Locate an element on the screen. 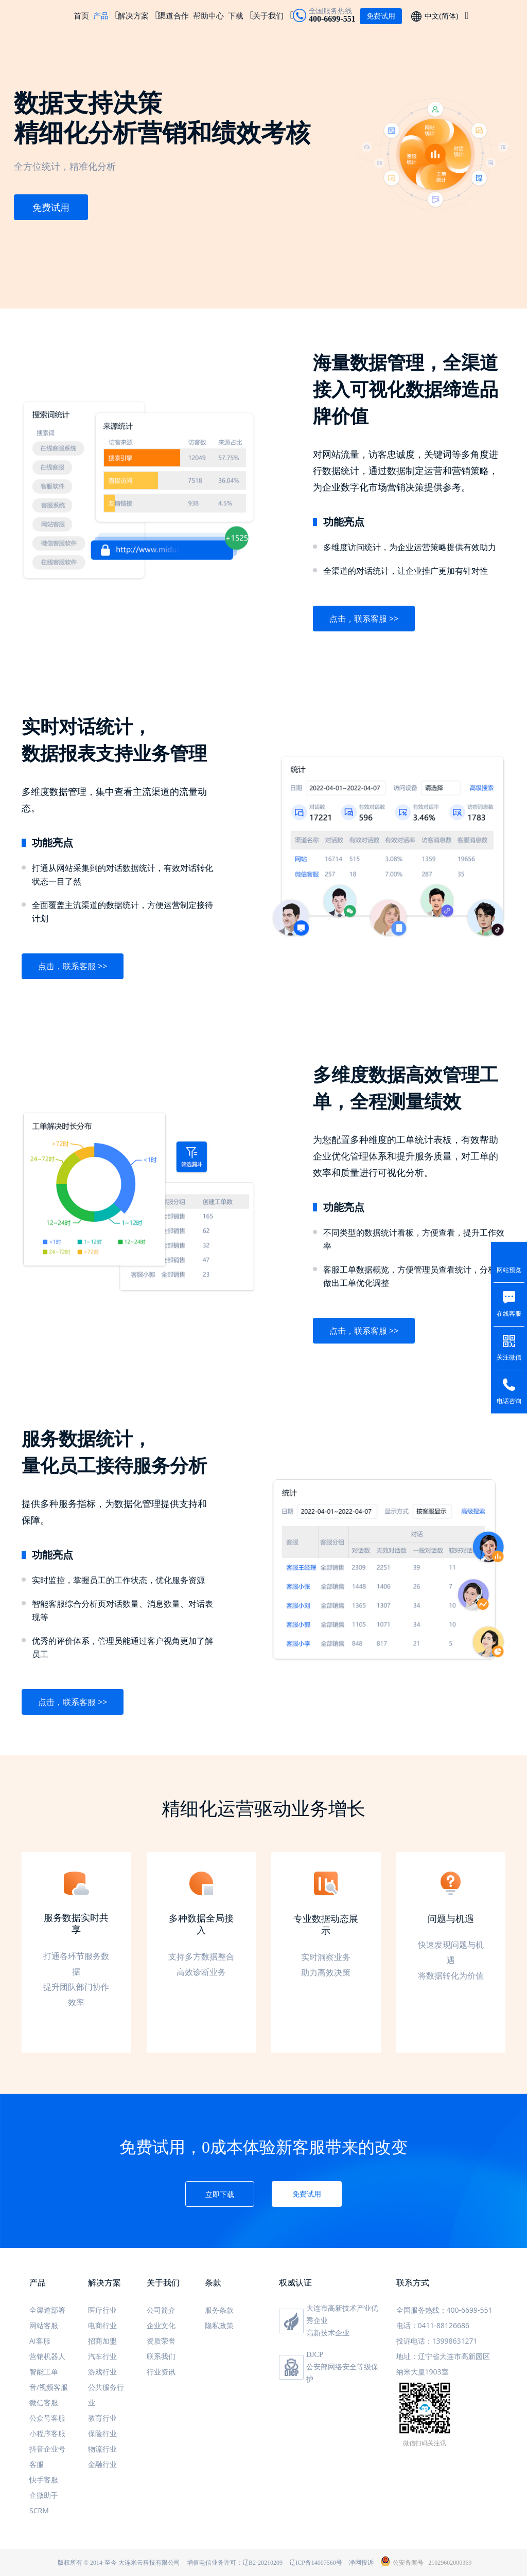  网站客服 is located at coordinates (43, 2325).